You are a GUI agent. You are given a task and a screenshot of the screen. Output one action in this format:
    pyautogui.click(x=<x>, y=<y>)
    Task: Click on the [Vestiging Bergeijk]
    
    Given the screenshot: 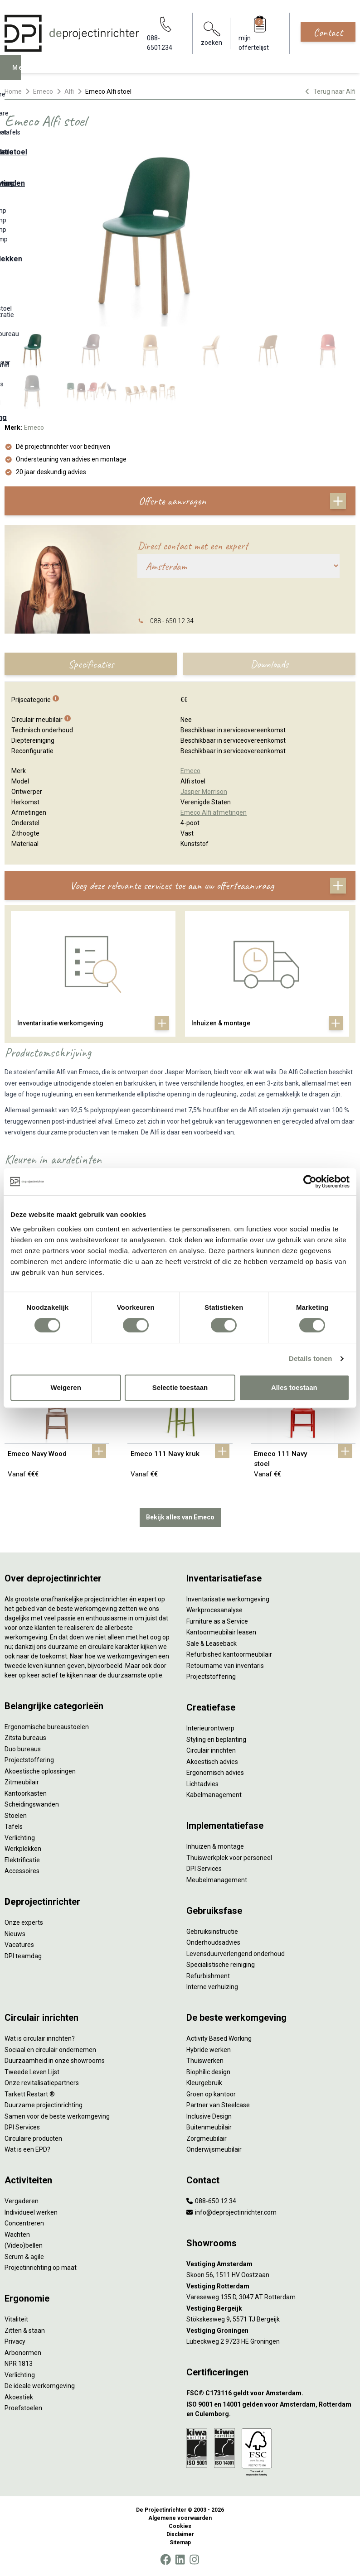 What is the action you would take?
    pyautogui.click(x=270, y=2308)
    